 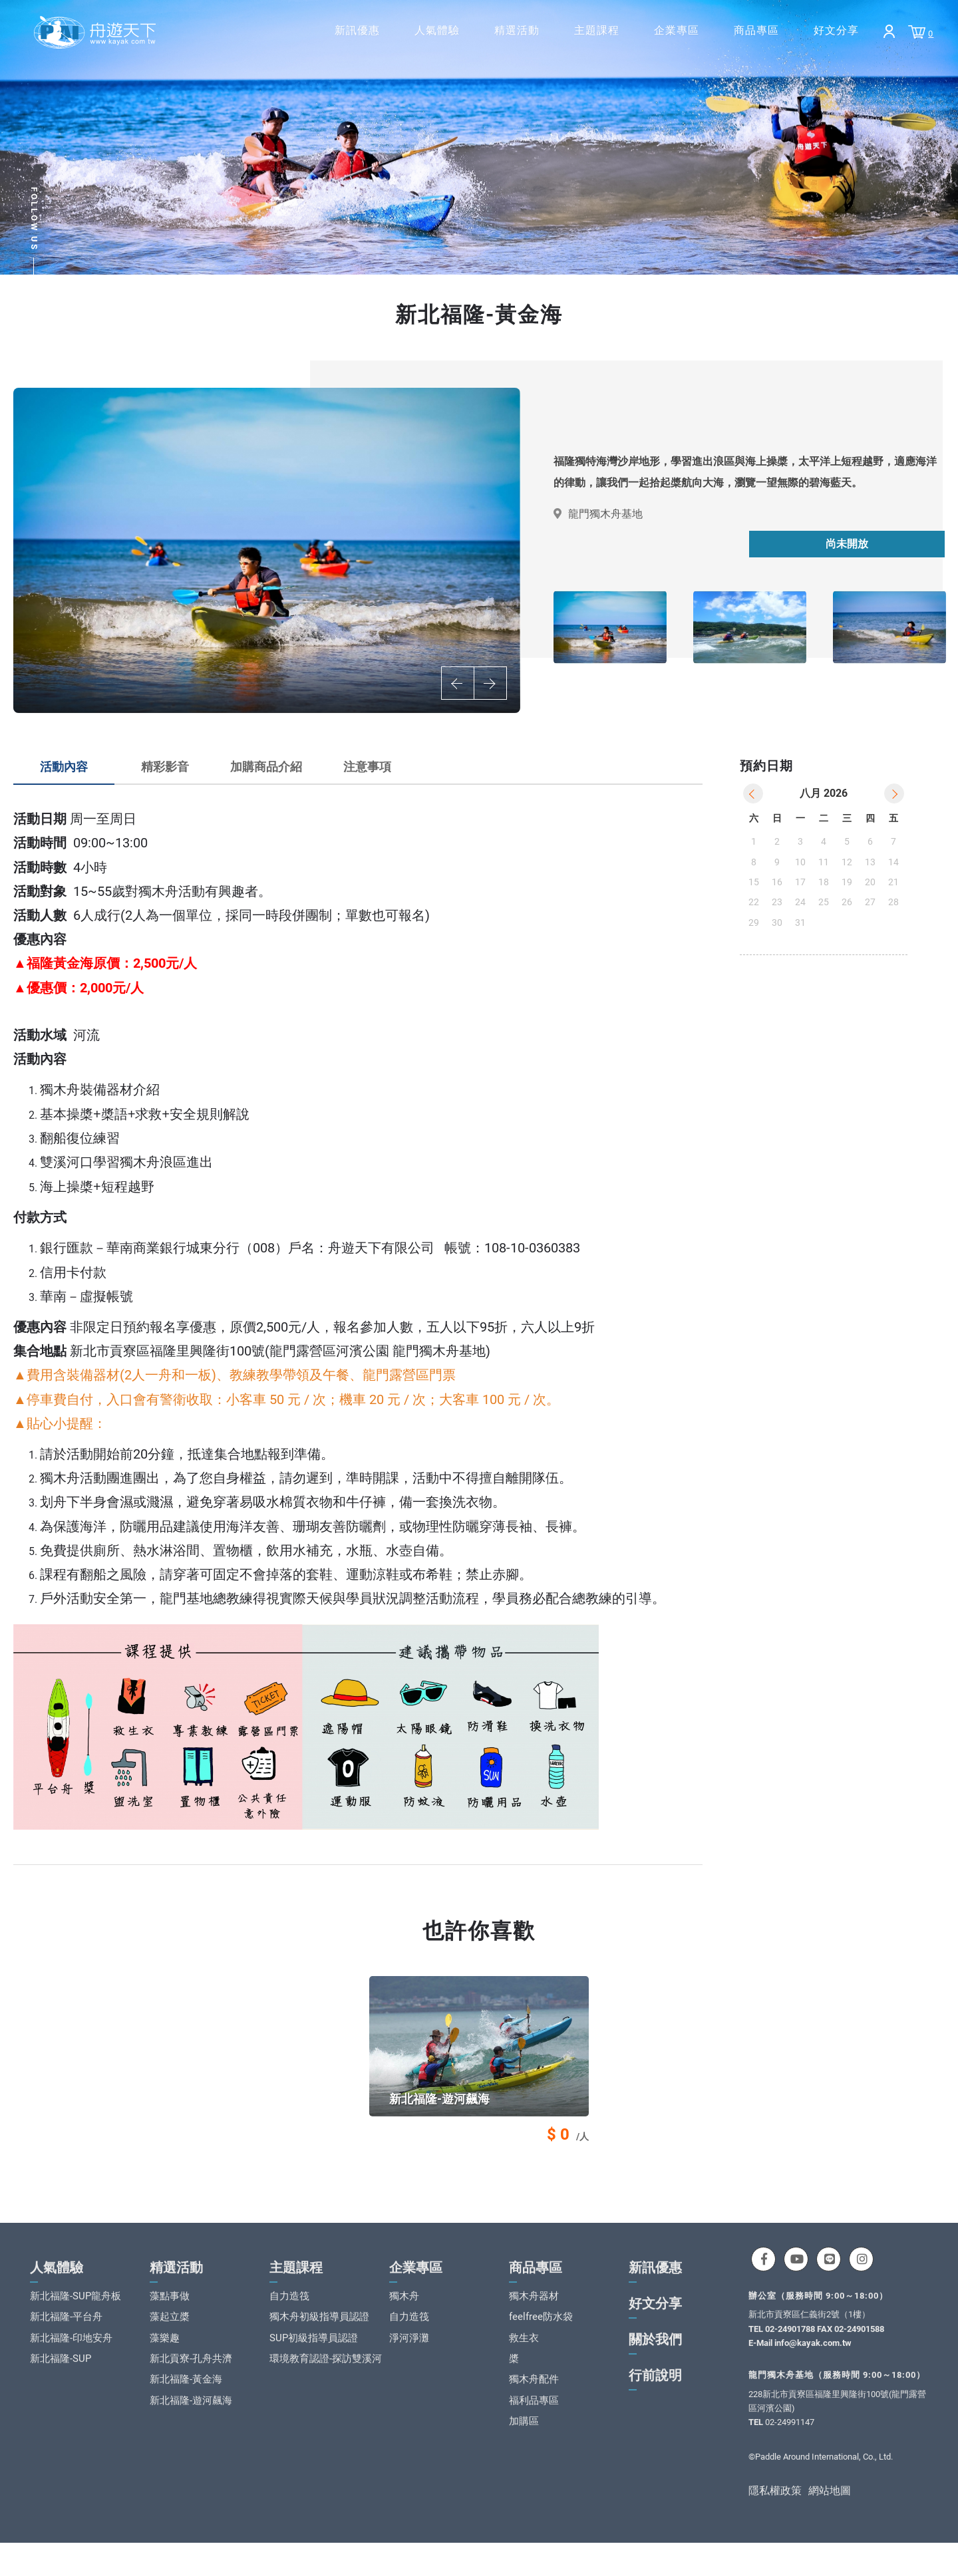 What do you see at coordinates (829, 2509) in the screenshot?
I see `網站地圖` at bounding box center [829, 2509].